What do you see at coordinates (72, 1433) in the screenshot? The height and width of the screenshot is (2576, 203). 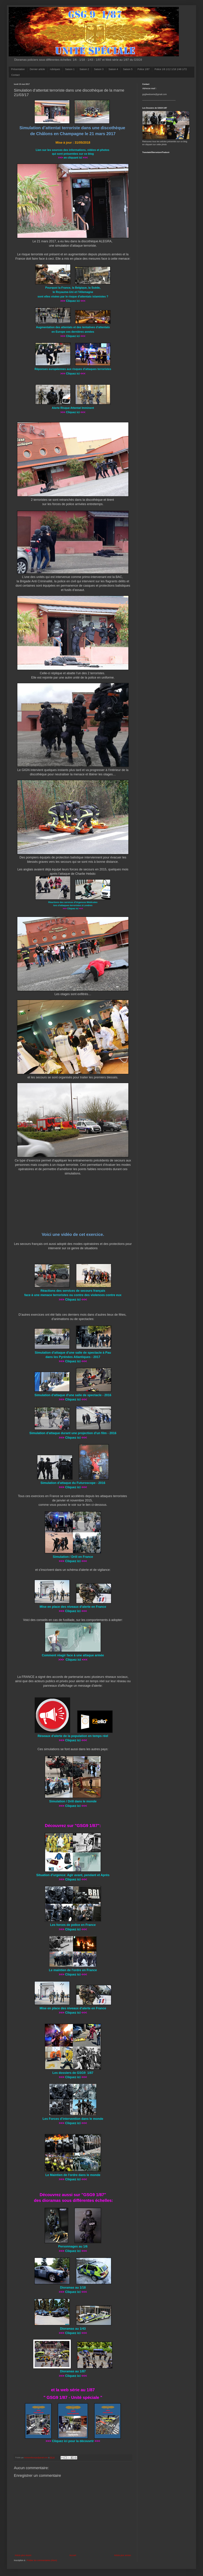 I see `Simulation d'attaque durant une projection d'un film - 2016` at bounding box center [72, 1433].